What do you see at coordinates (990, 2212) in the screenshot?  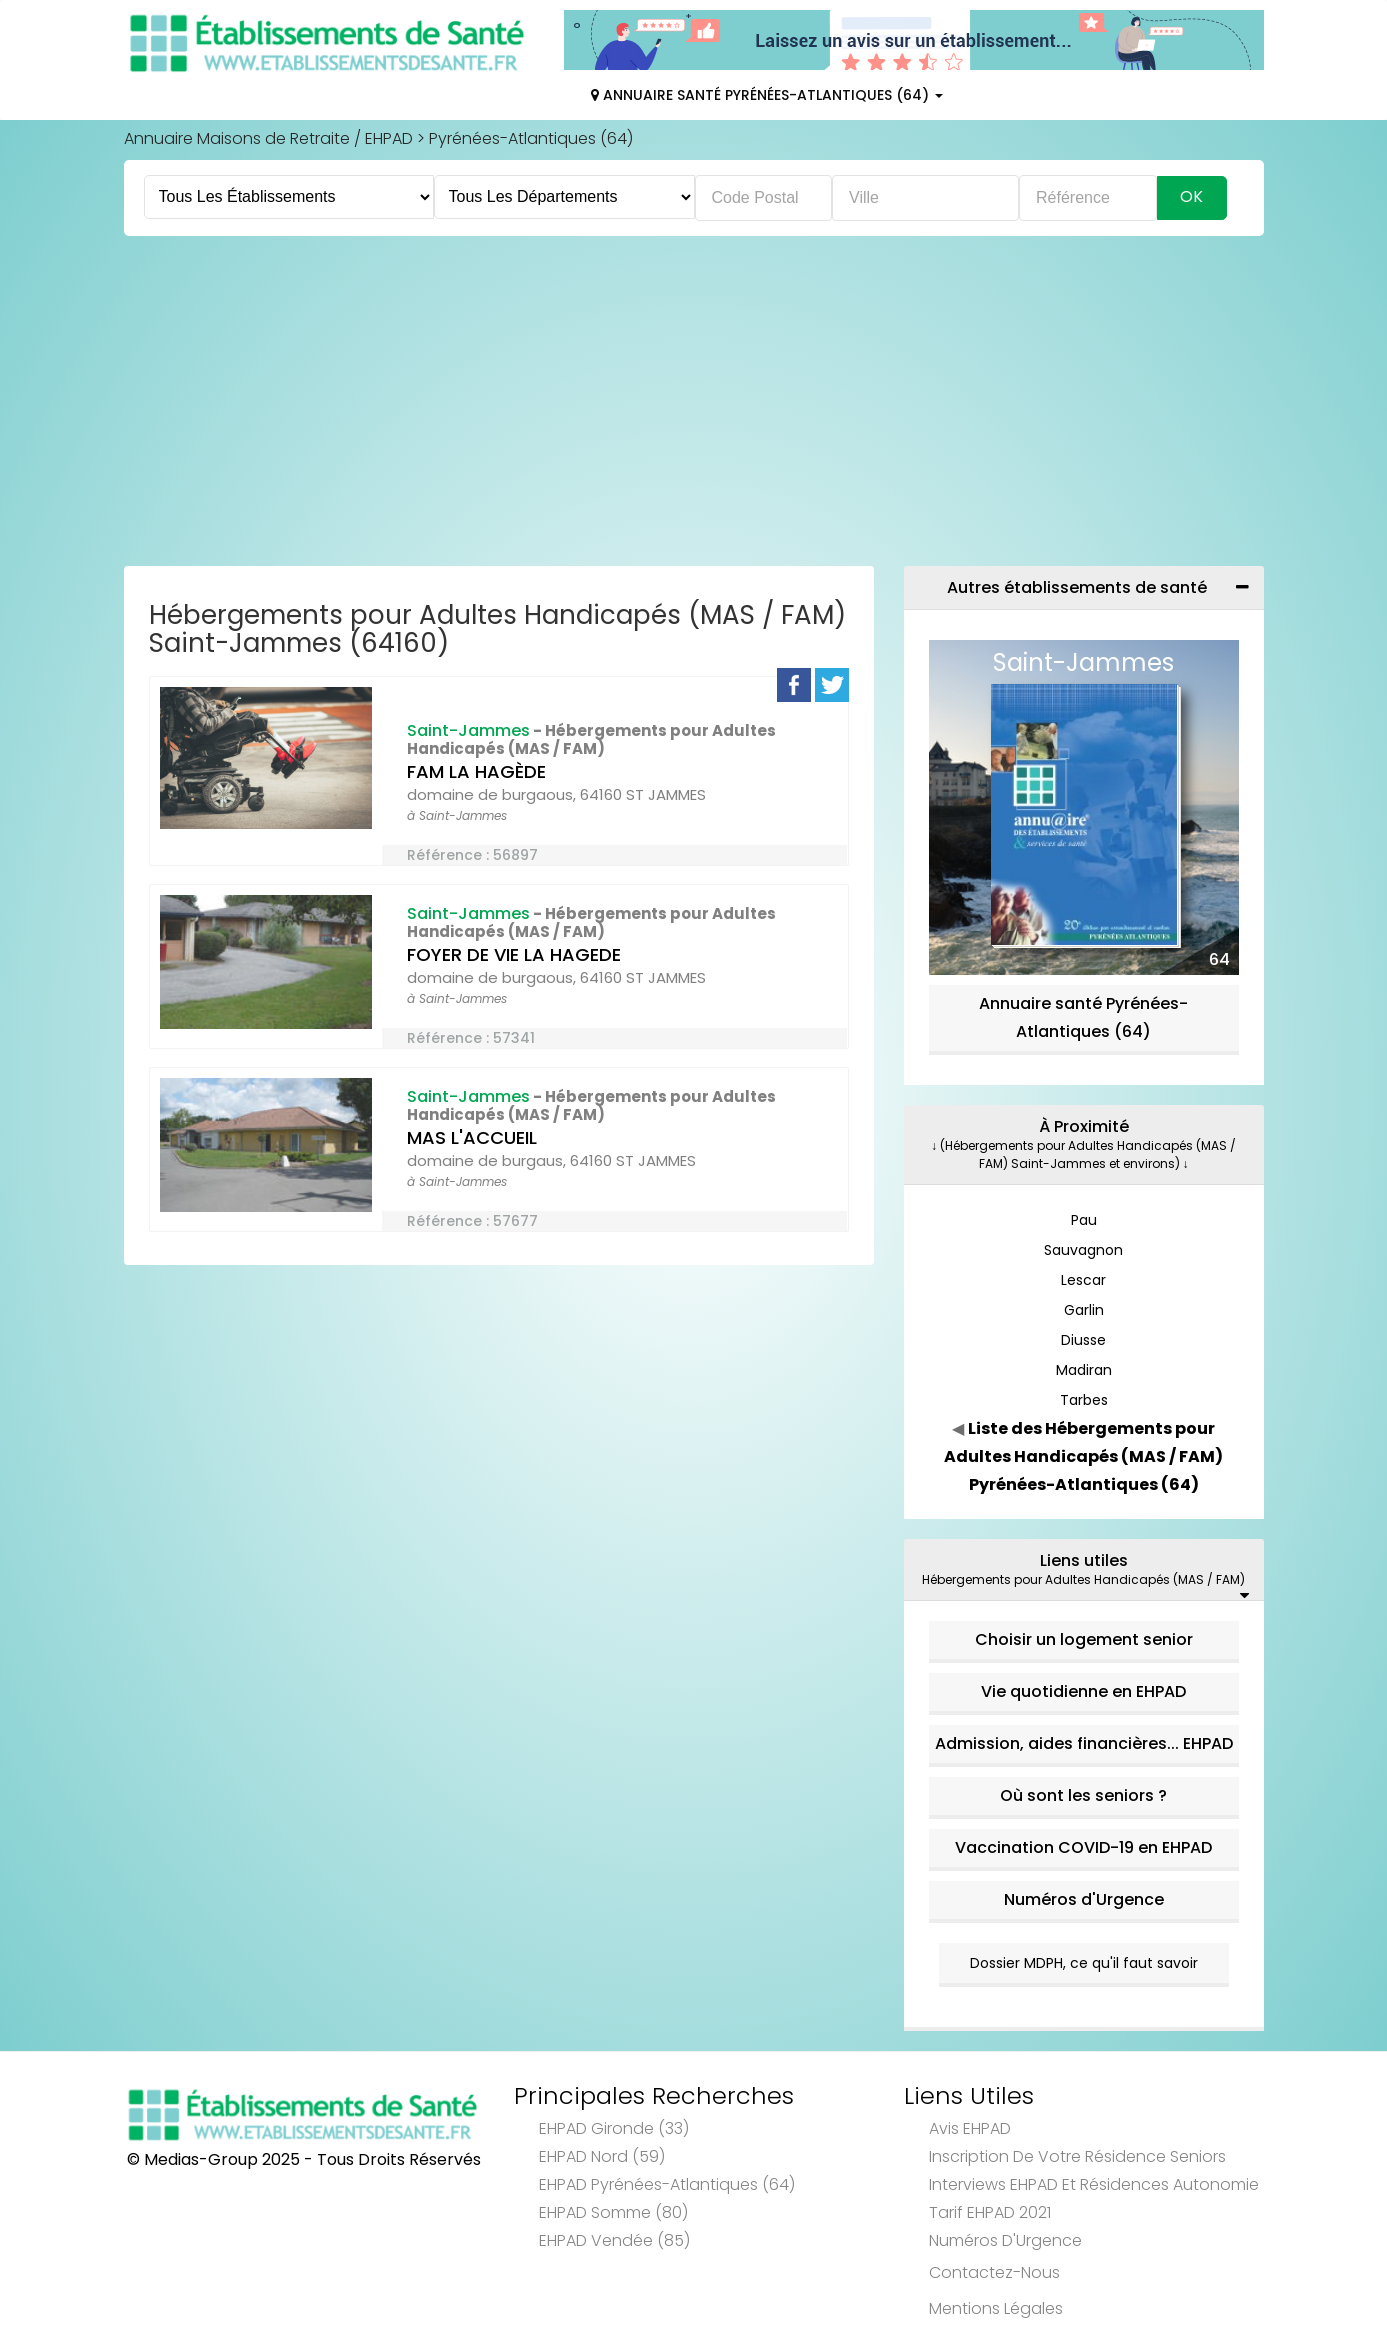 I see `Tarif EHPAD 2021` at bounding box center [990, 2212].